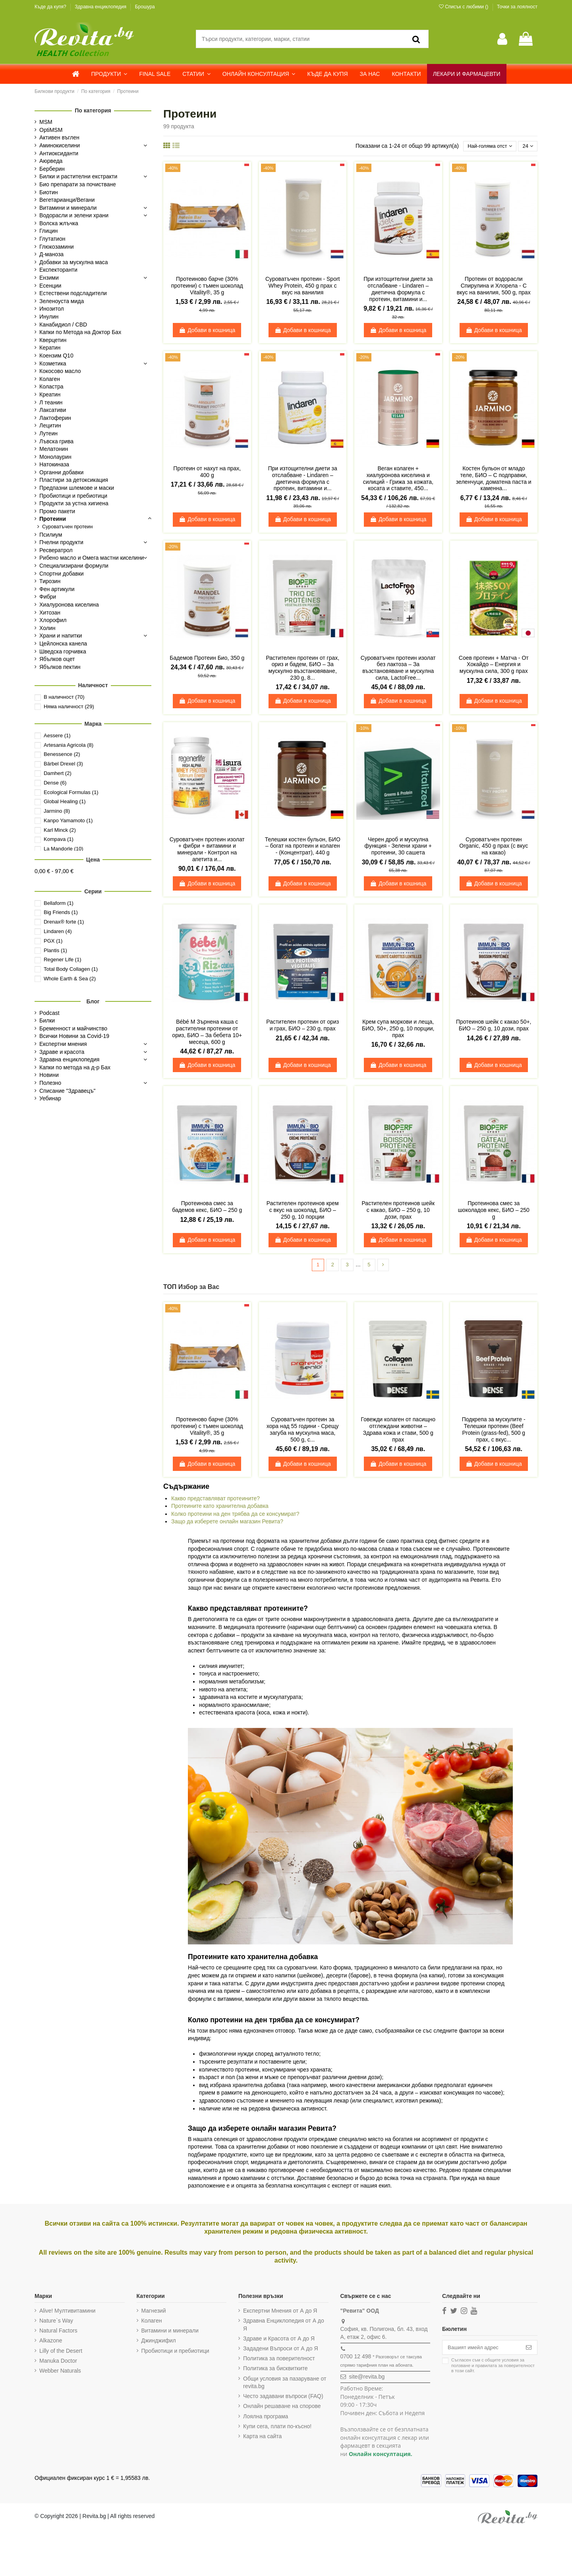 This screenshot has width=572, height=2576. I want to click on Няма наличност, so click(69, 706).